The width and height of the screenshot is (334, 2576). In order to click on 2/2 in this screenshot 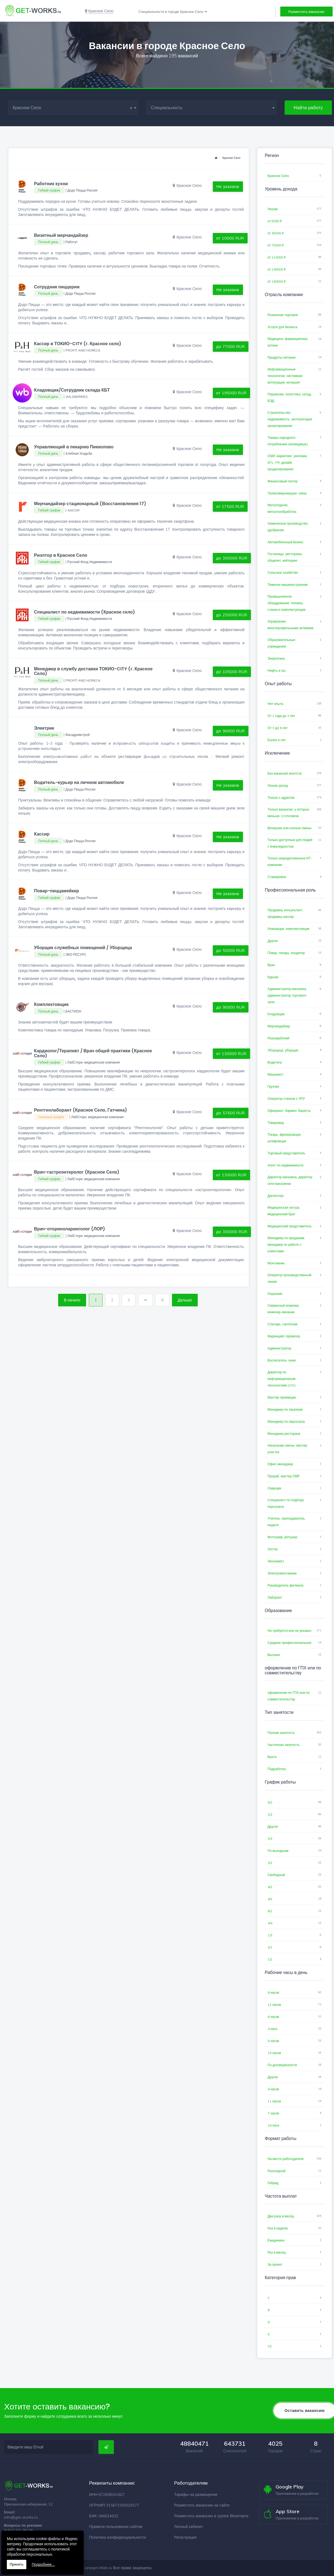, I will do `click(270, 1814)`.